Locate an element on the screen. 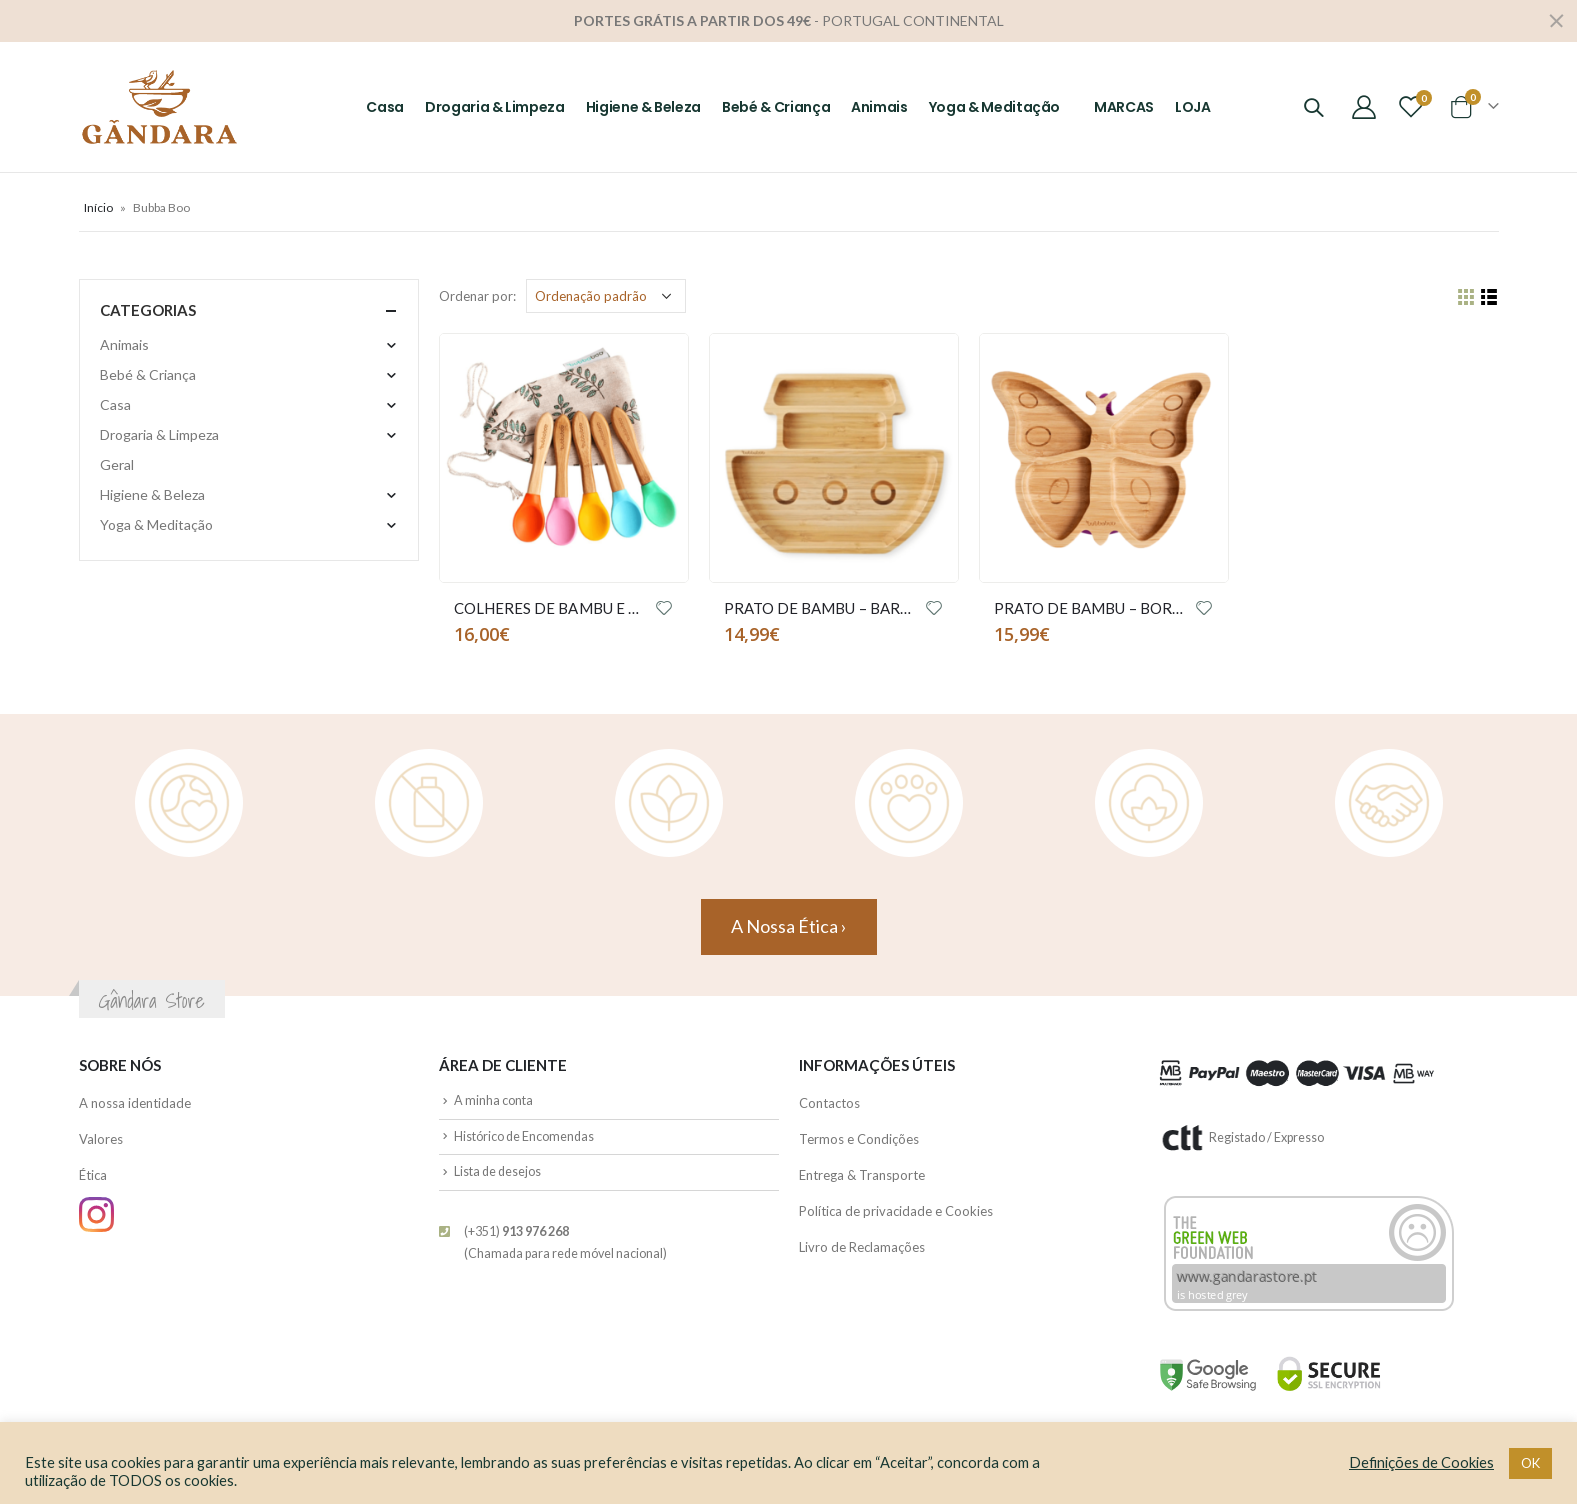 The height and width of the screenshot is (1504, 1577). Início is located at coordinates (98, 207).